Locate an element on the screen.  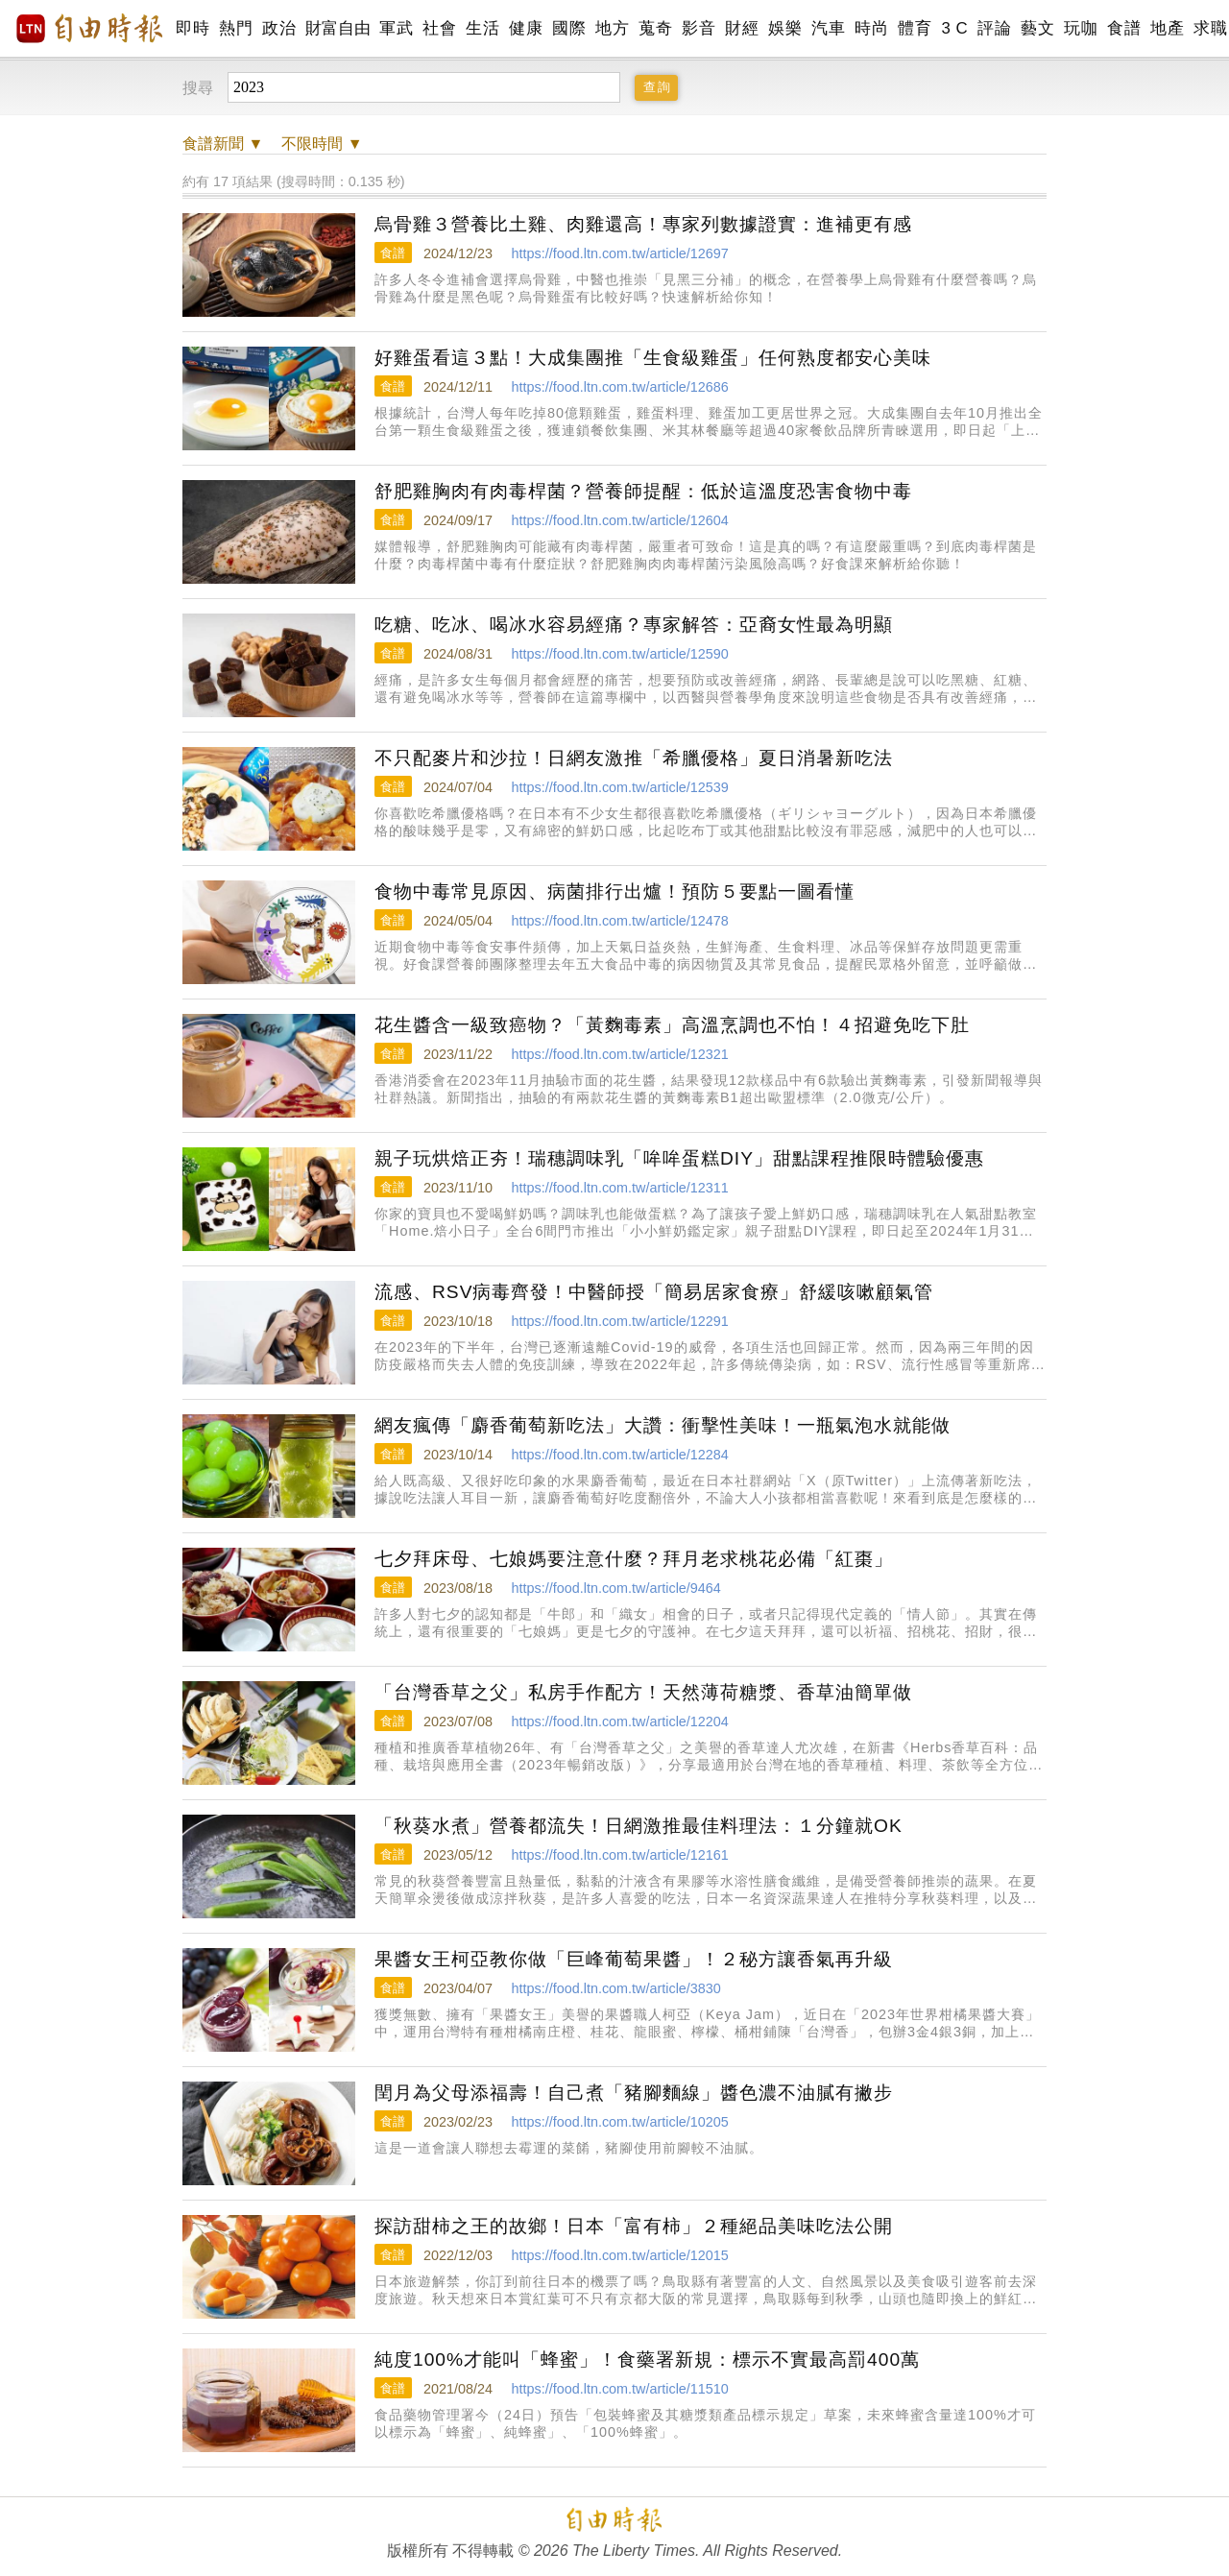
藝文 is located at coordinates (1037, 28).